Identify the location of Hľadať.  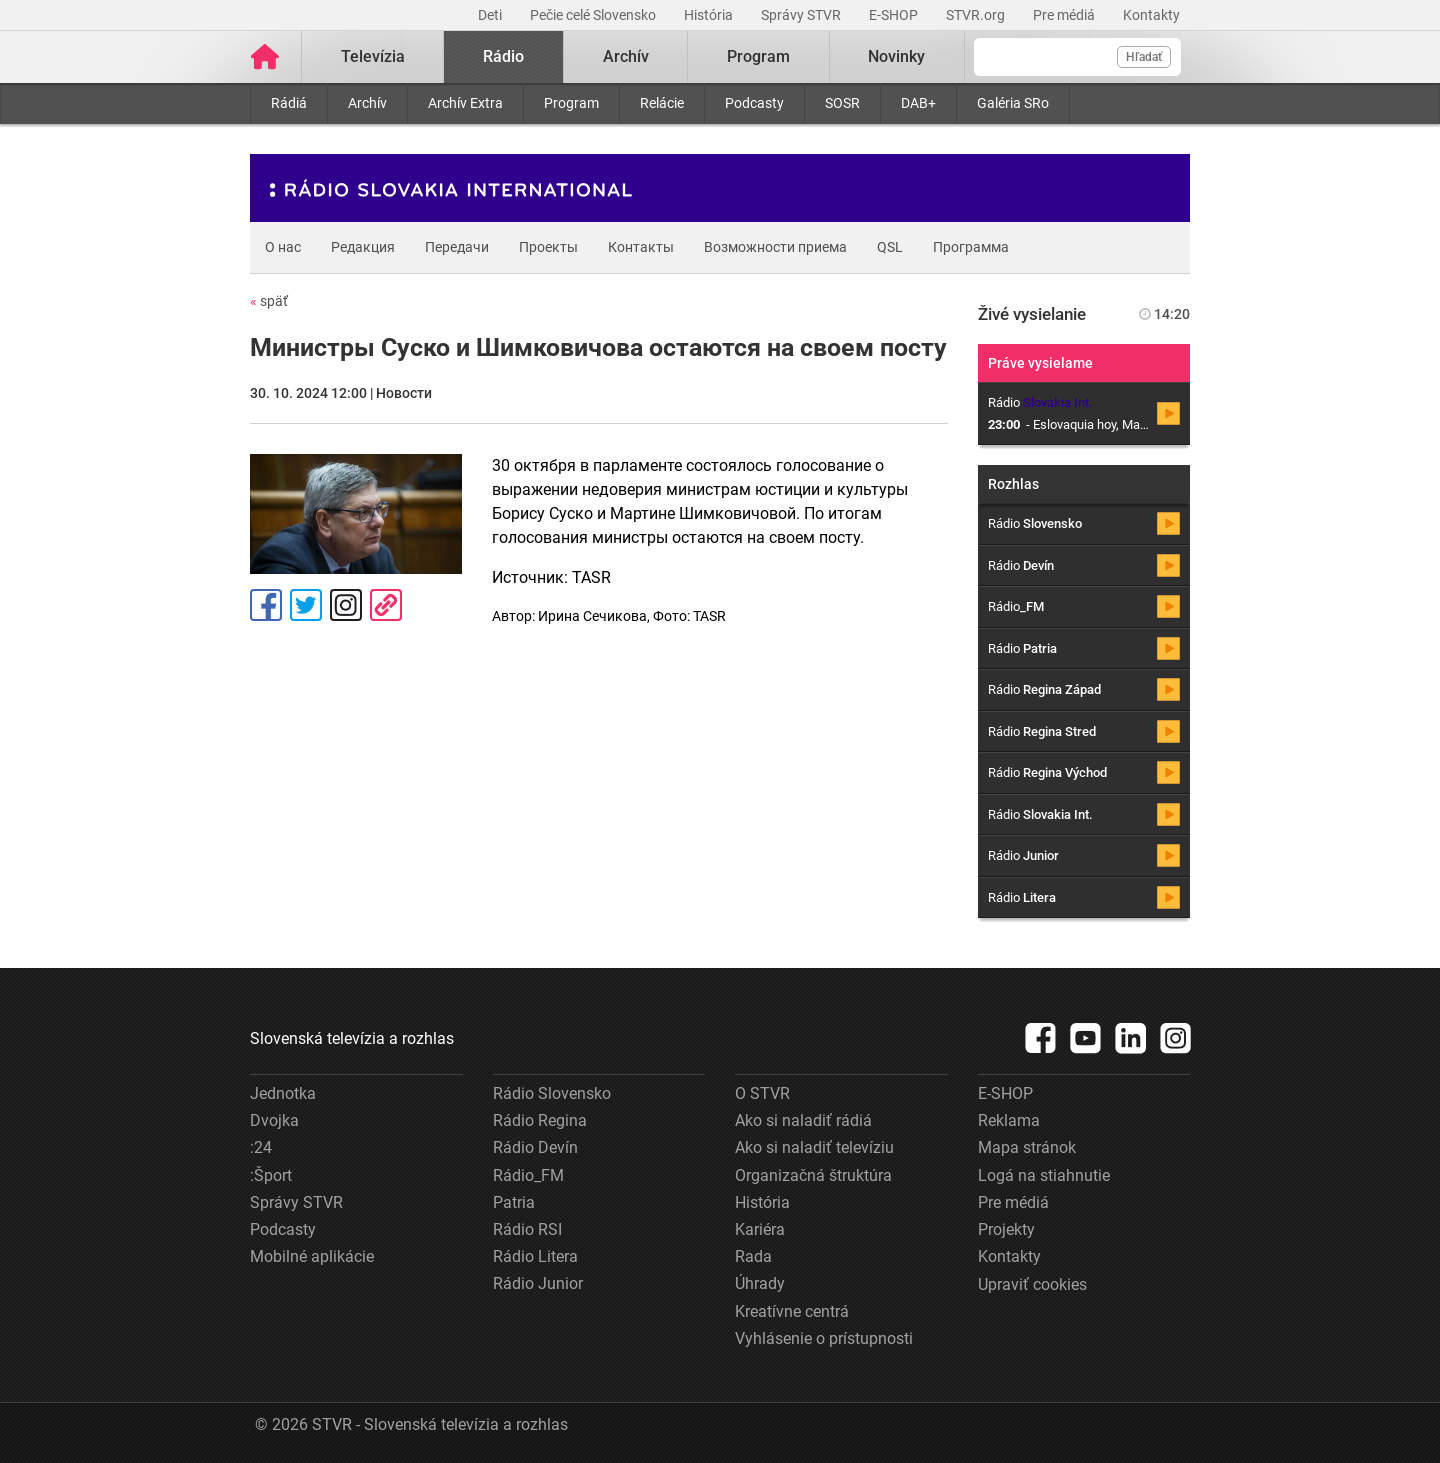
(1144, 57).